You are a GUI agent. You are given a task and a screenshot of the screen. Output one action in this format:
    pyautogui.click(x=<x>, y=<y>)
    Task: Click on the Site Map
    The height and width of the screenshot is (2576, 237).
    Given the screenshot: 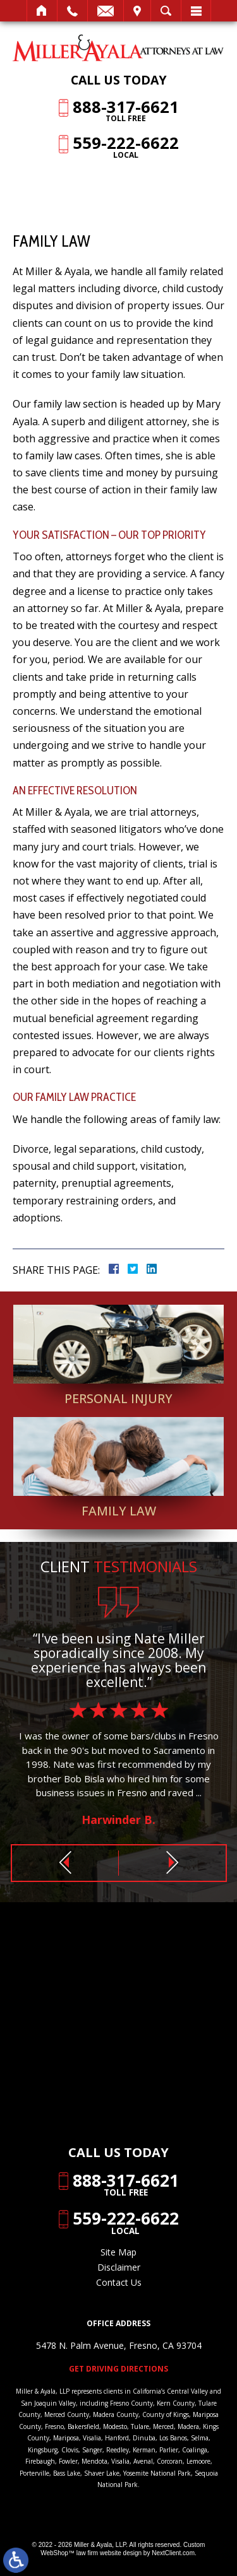 What is the action you would take?
    pyautogui.click(x=118, y=2252)
    